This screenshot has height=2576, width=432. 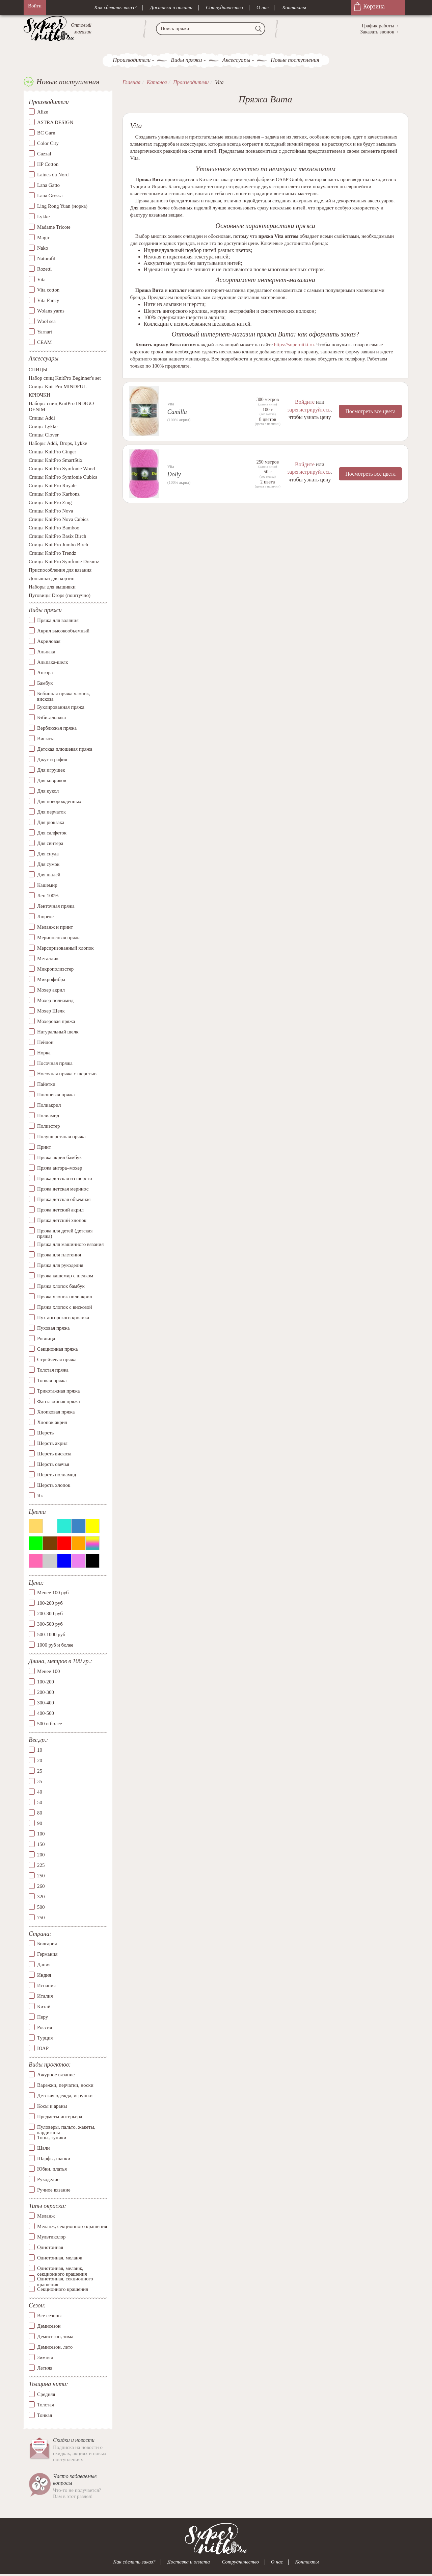 I want to click on 100, so click(x=41, y=1833).